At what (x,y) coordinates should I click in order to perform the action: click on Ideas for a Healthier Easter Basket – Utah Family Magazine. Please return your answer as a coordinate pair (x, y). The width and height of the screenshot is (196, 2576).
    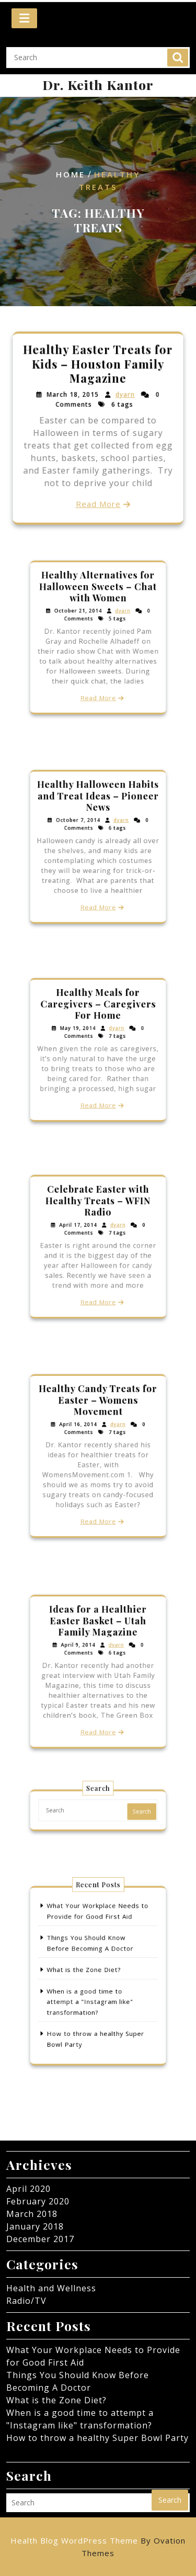
    Looking at the image, I should click on (98, 1632).